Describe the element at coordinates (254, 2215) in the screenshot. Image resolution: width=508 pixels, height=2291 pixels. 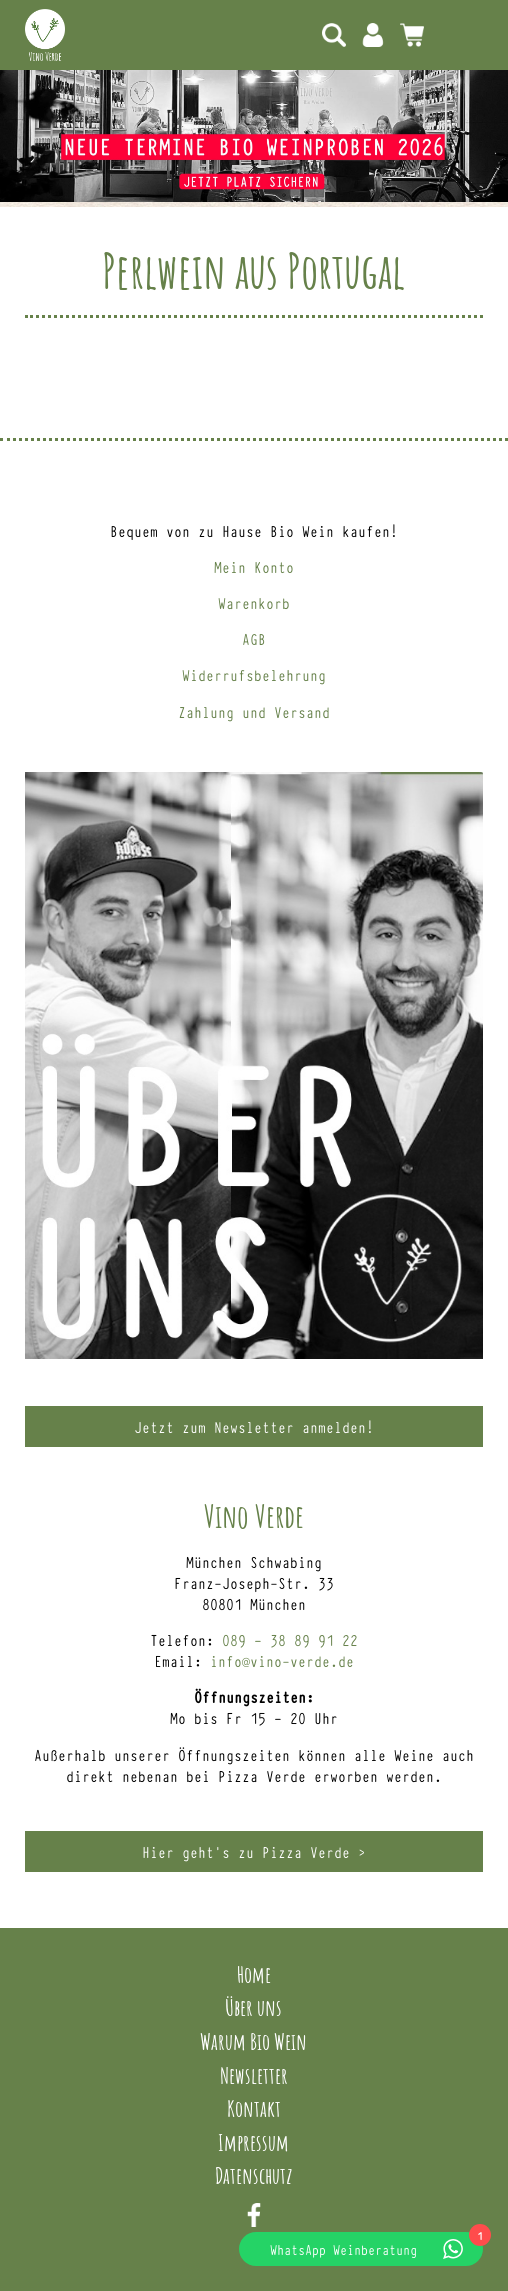
I see `Facebook` at that location.